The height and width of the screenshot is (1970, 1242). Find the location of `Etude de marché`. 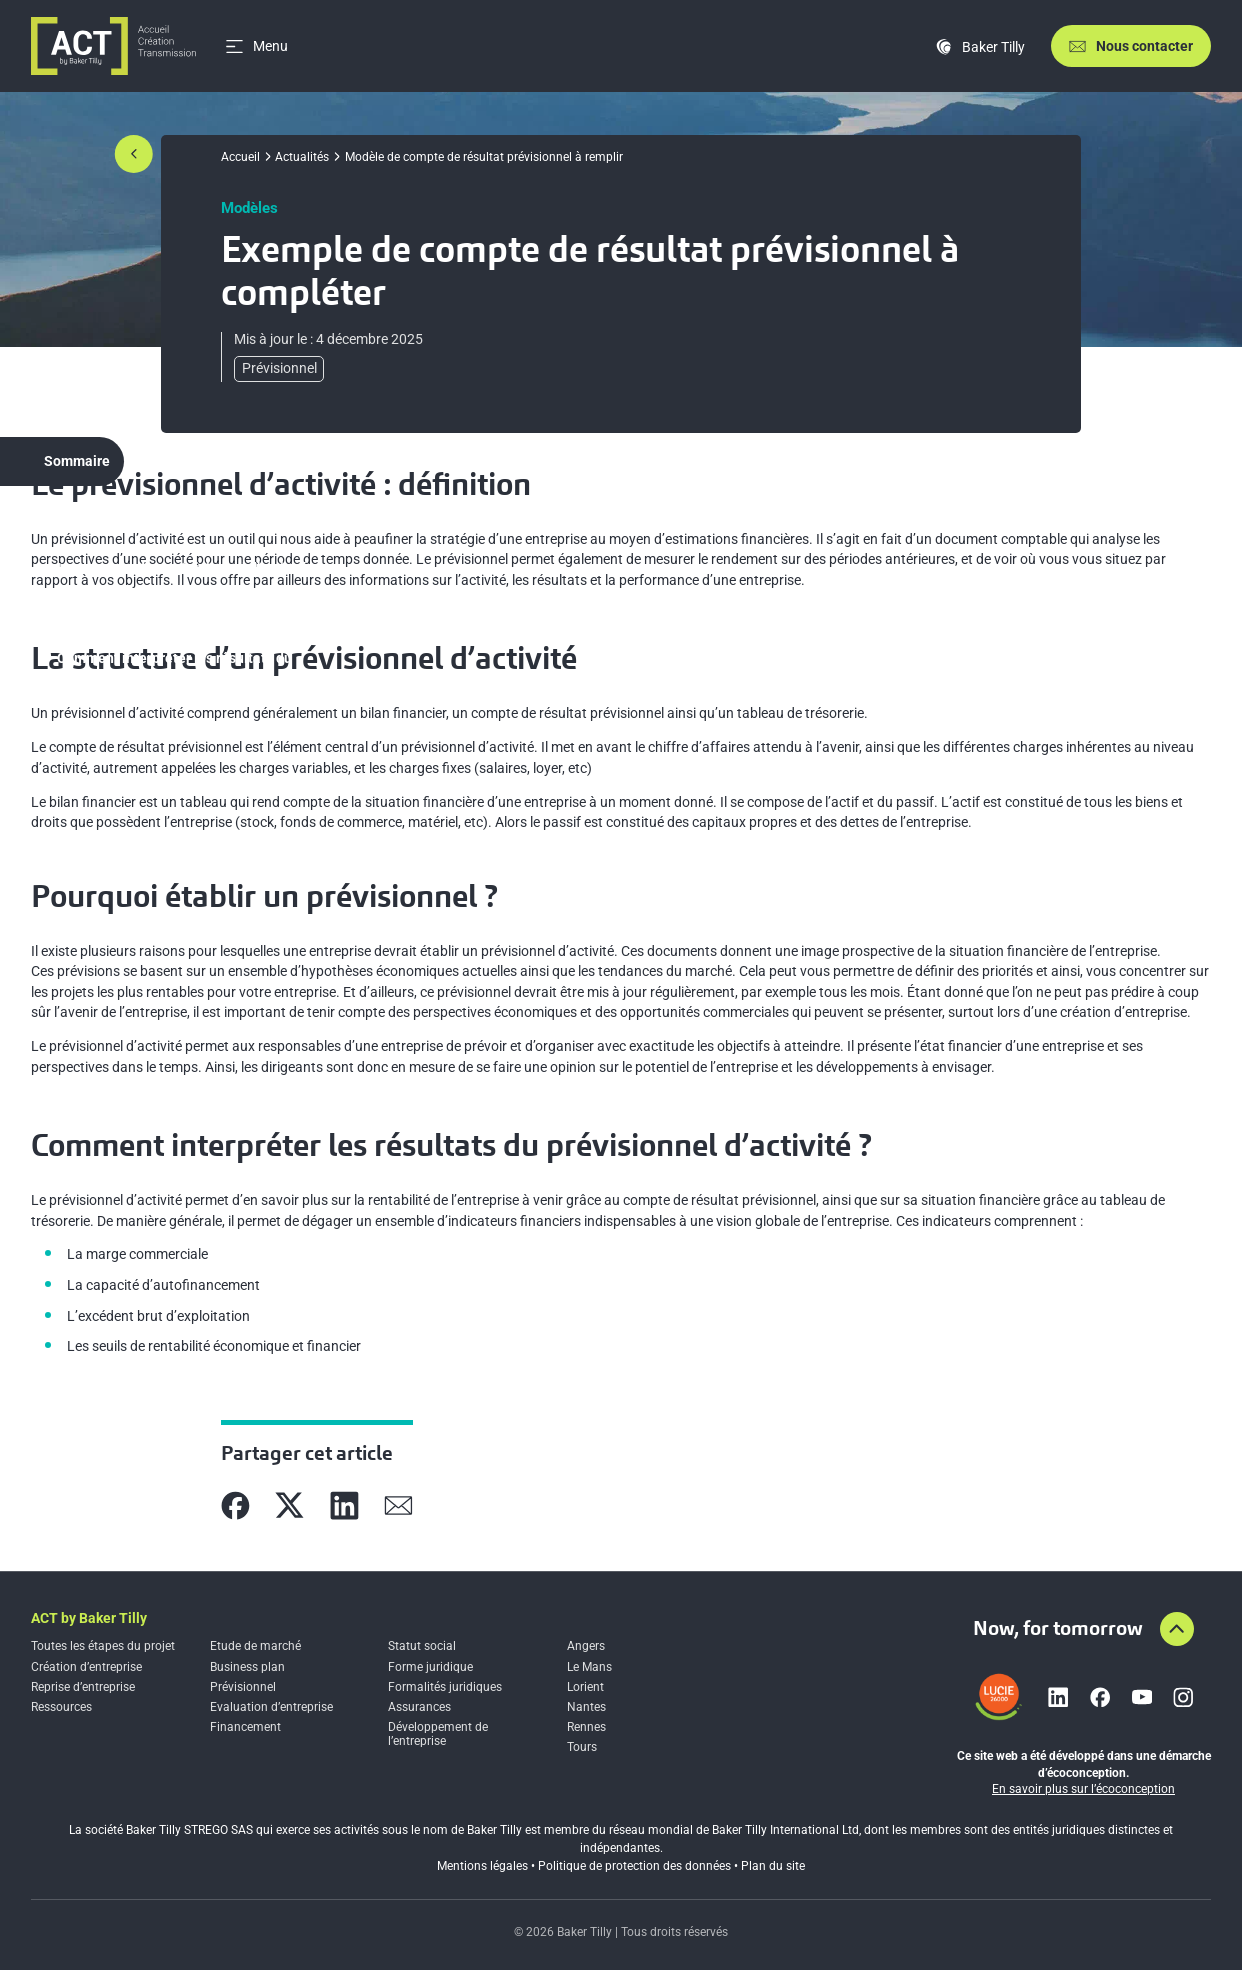

Etude de marché is located at coordinates (255, 1646).